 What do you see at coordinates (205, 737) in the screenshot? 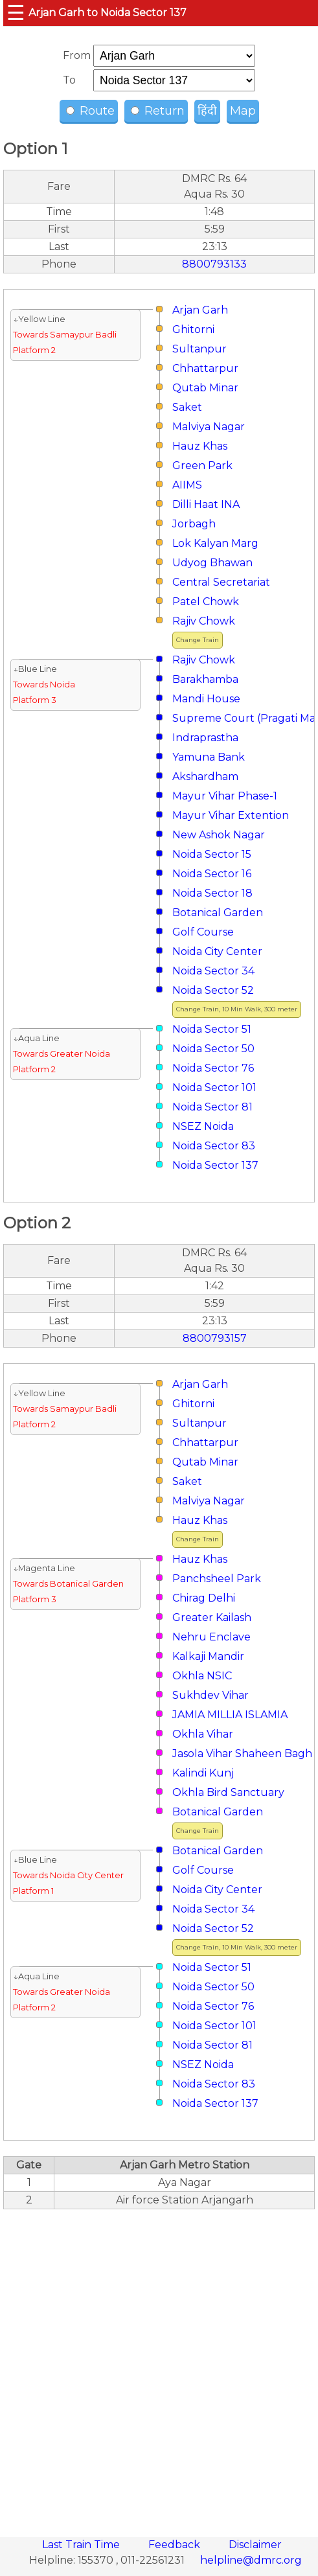
I see `Indraprastha` at bounding box center [205, 737].